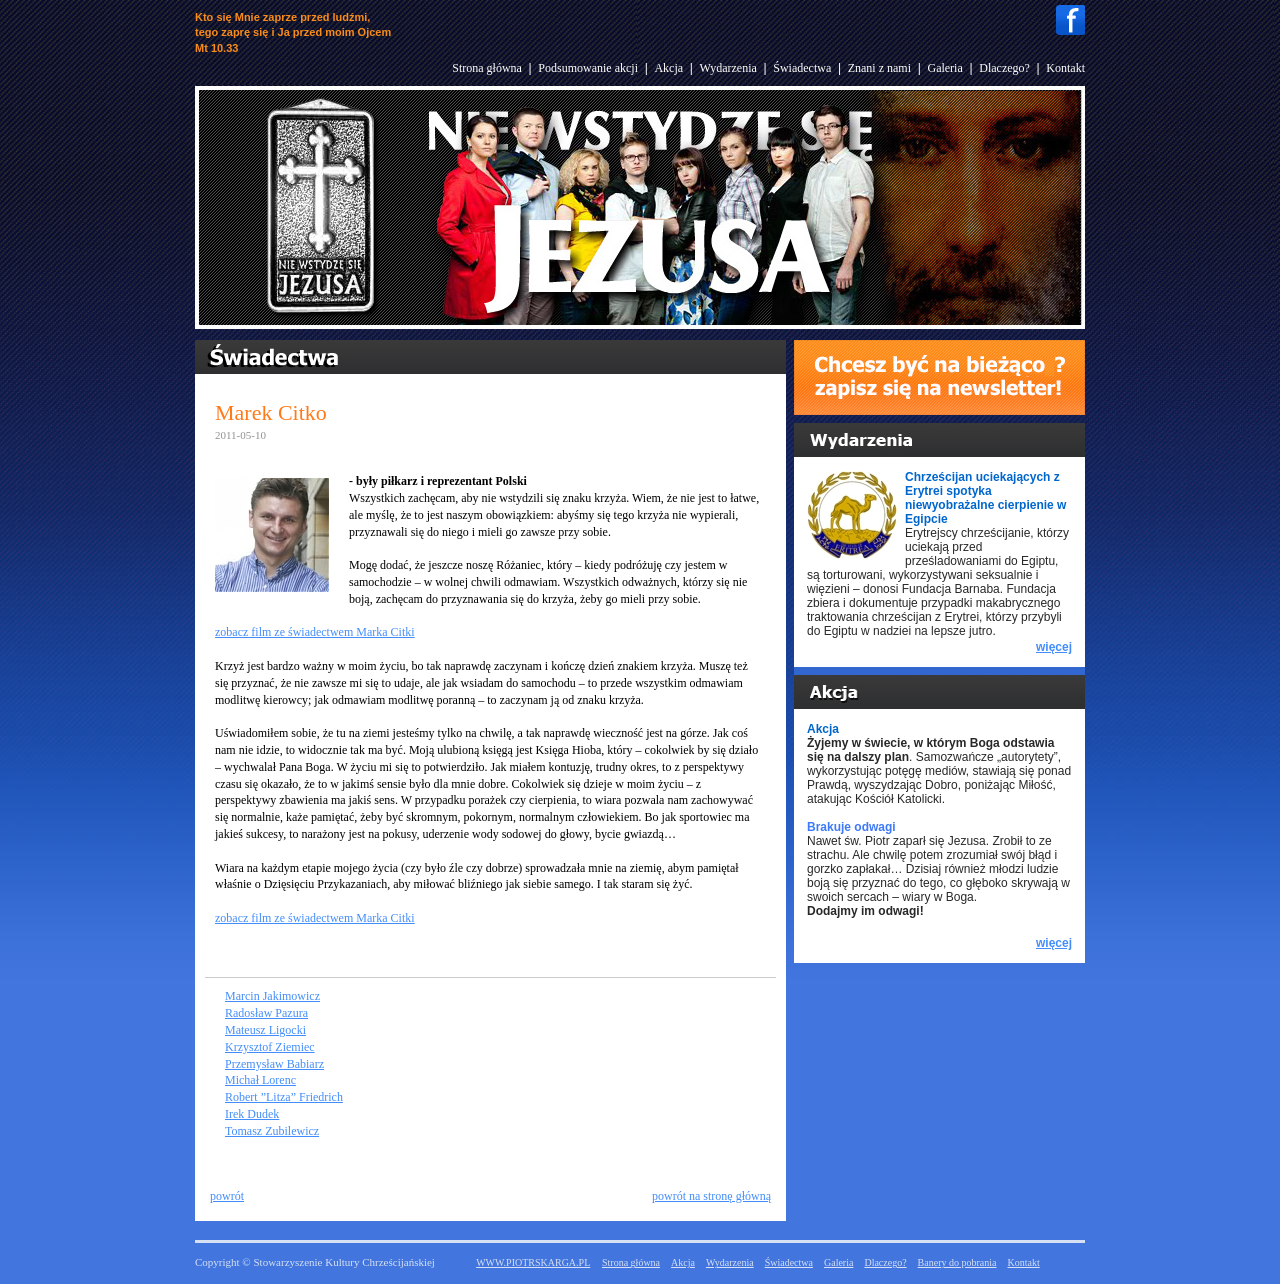 This screenshot has width=1280, height=1284. Describe the element at coordinates (260, 1080) in the screenshot. I see `Michał Lorenc` at that location.